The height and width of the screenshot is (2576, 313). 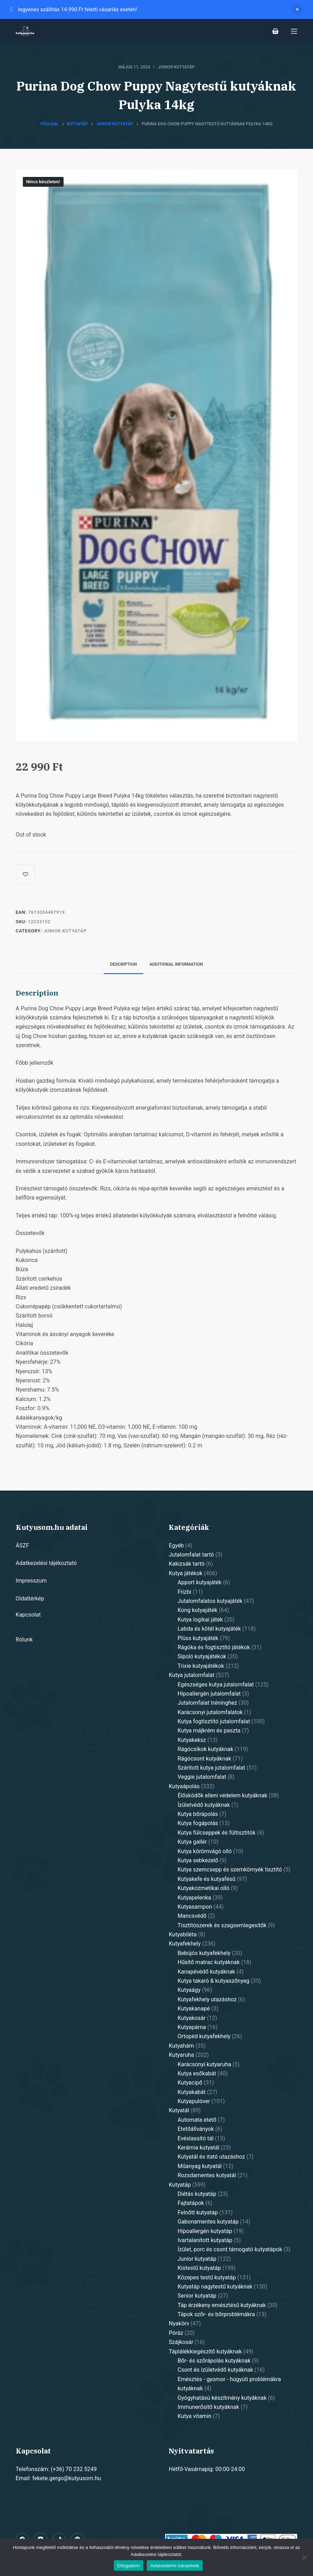 What do you see at coordinates (275, 31) in the screenshot?
I see `[Shopping cart]` at bounding box center [275, 31].